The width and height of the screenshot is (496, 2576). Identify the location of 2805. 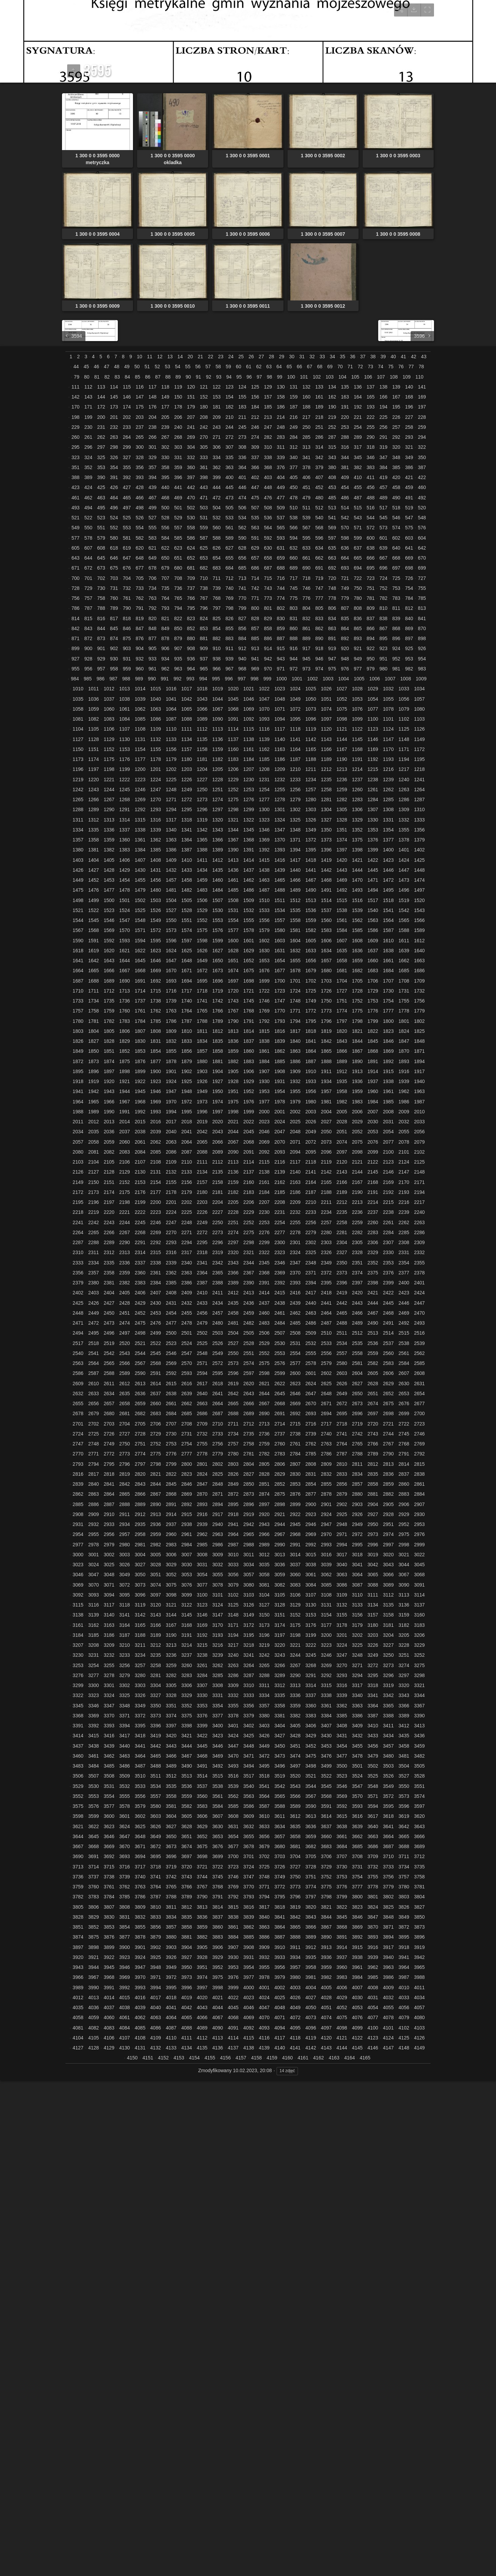
(264, 1464).